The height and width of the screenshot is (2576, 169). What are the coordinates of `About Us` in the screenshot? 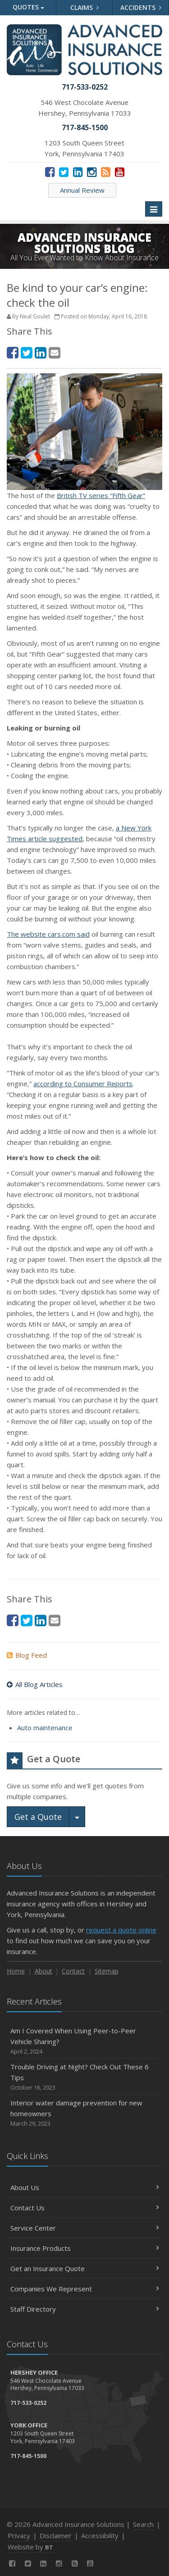 It's located at (84, 2187).